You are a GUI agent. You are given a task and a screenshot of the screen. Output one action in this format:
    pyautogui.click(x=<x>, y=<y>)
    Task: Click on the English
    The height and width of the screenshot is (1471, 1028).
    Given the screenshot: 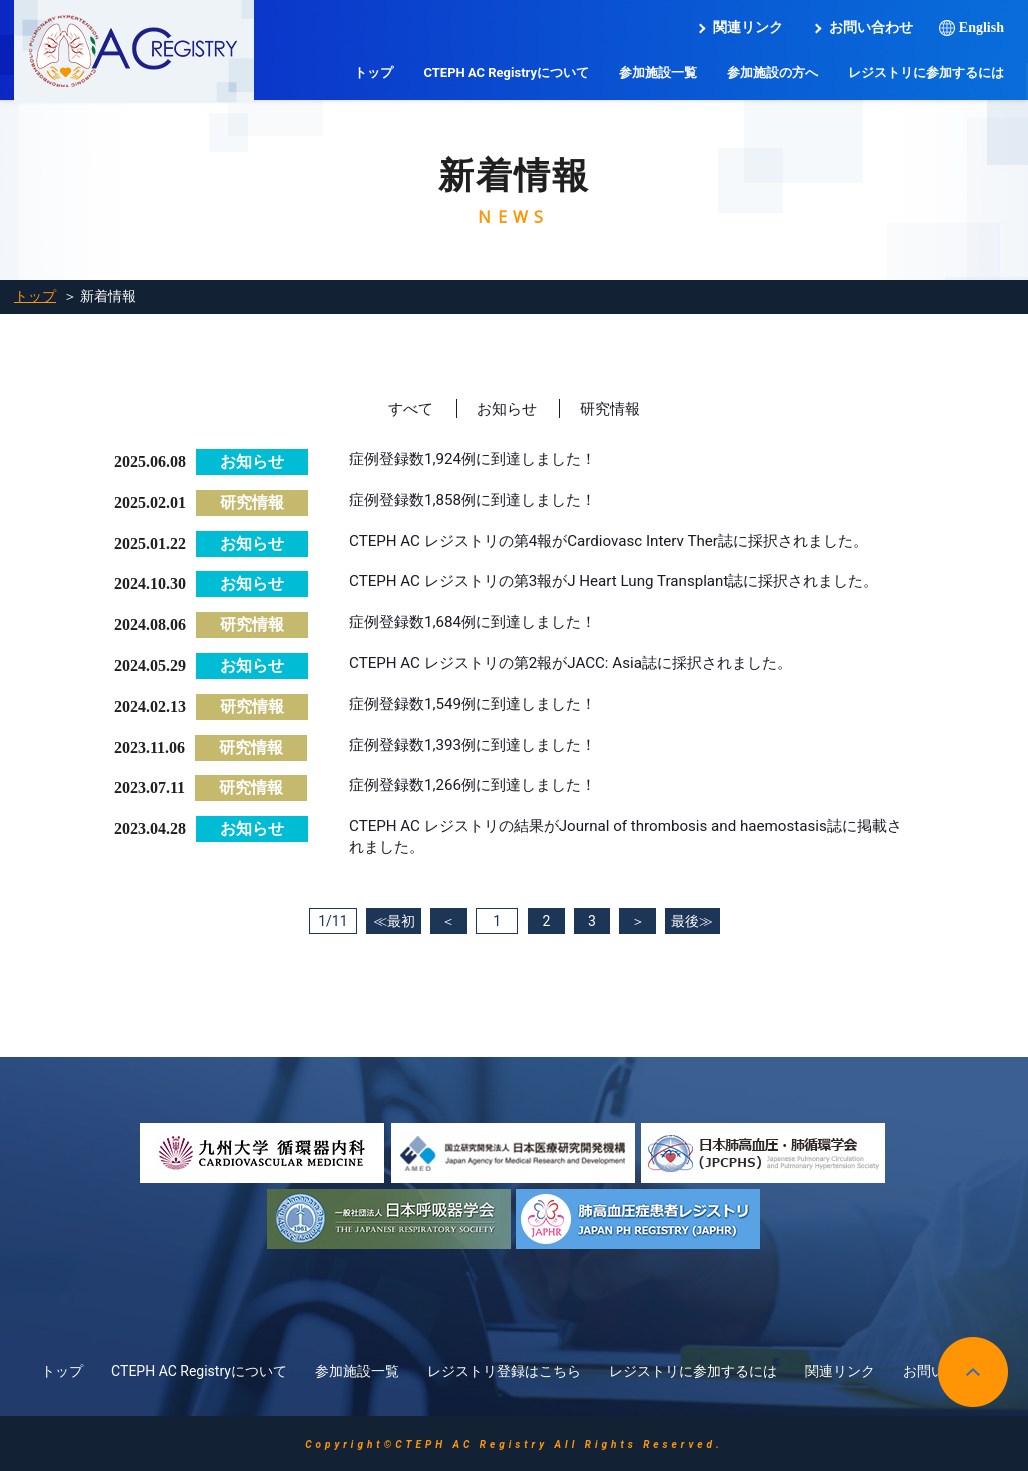 What is the action you would take?
    pyautogui.click(x=981, y=27)
    